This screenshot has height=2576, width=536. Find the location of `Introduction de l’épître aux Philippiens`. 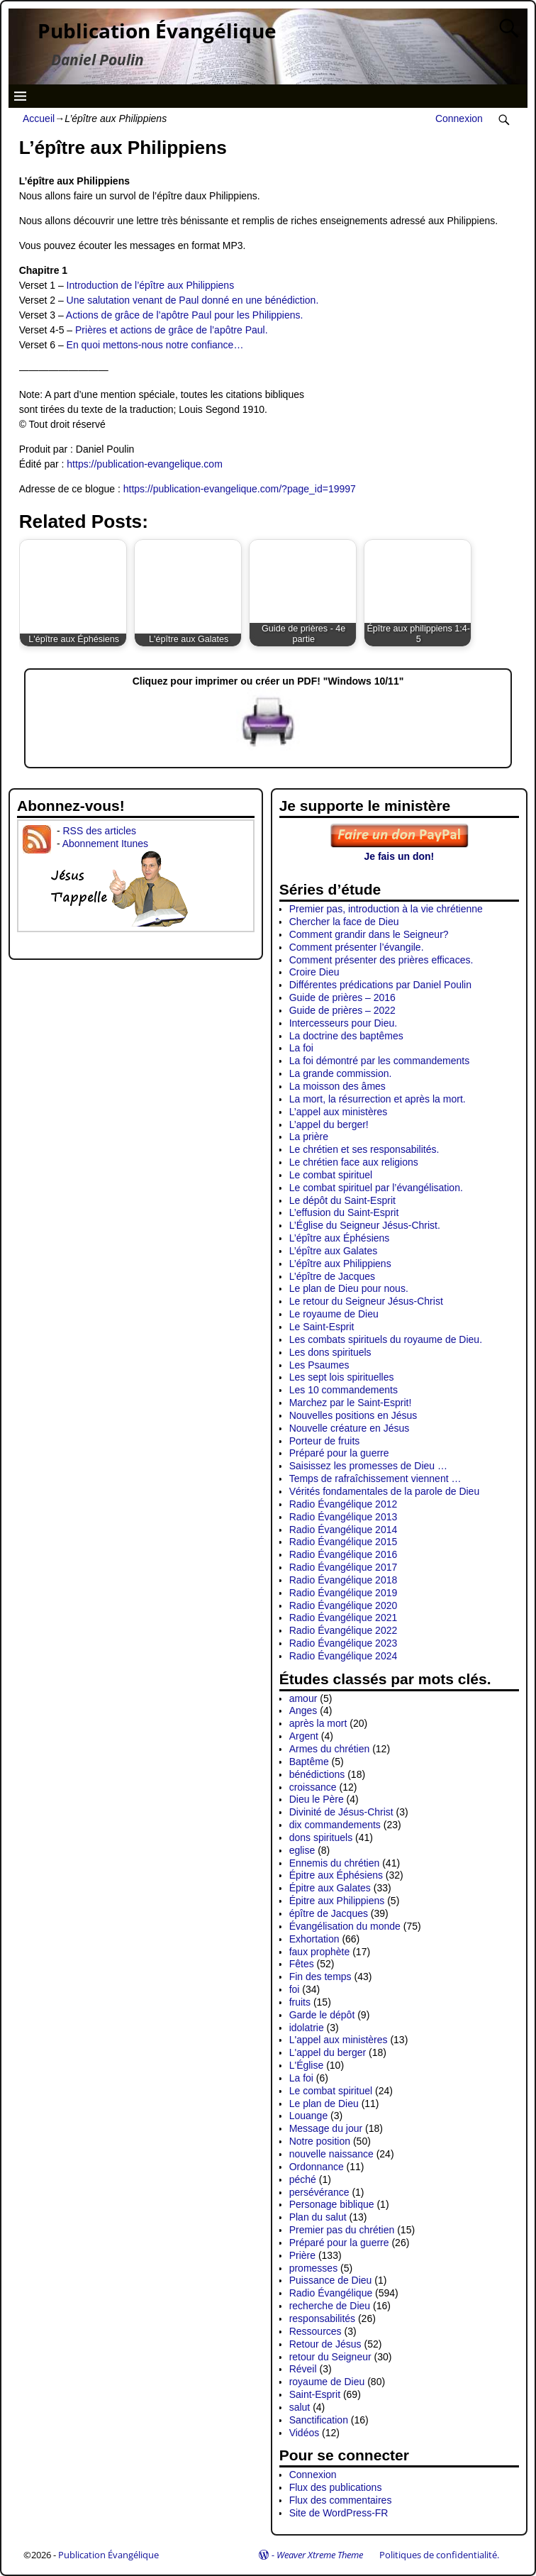

Introduction de l’épître aux Philippiens is located at coordinates (151, 285).